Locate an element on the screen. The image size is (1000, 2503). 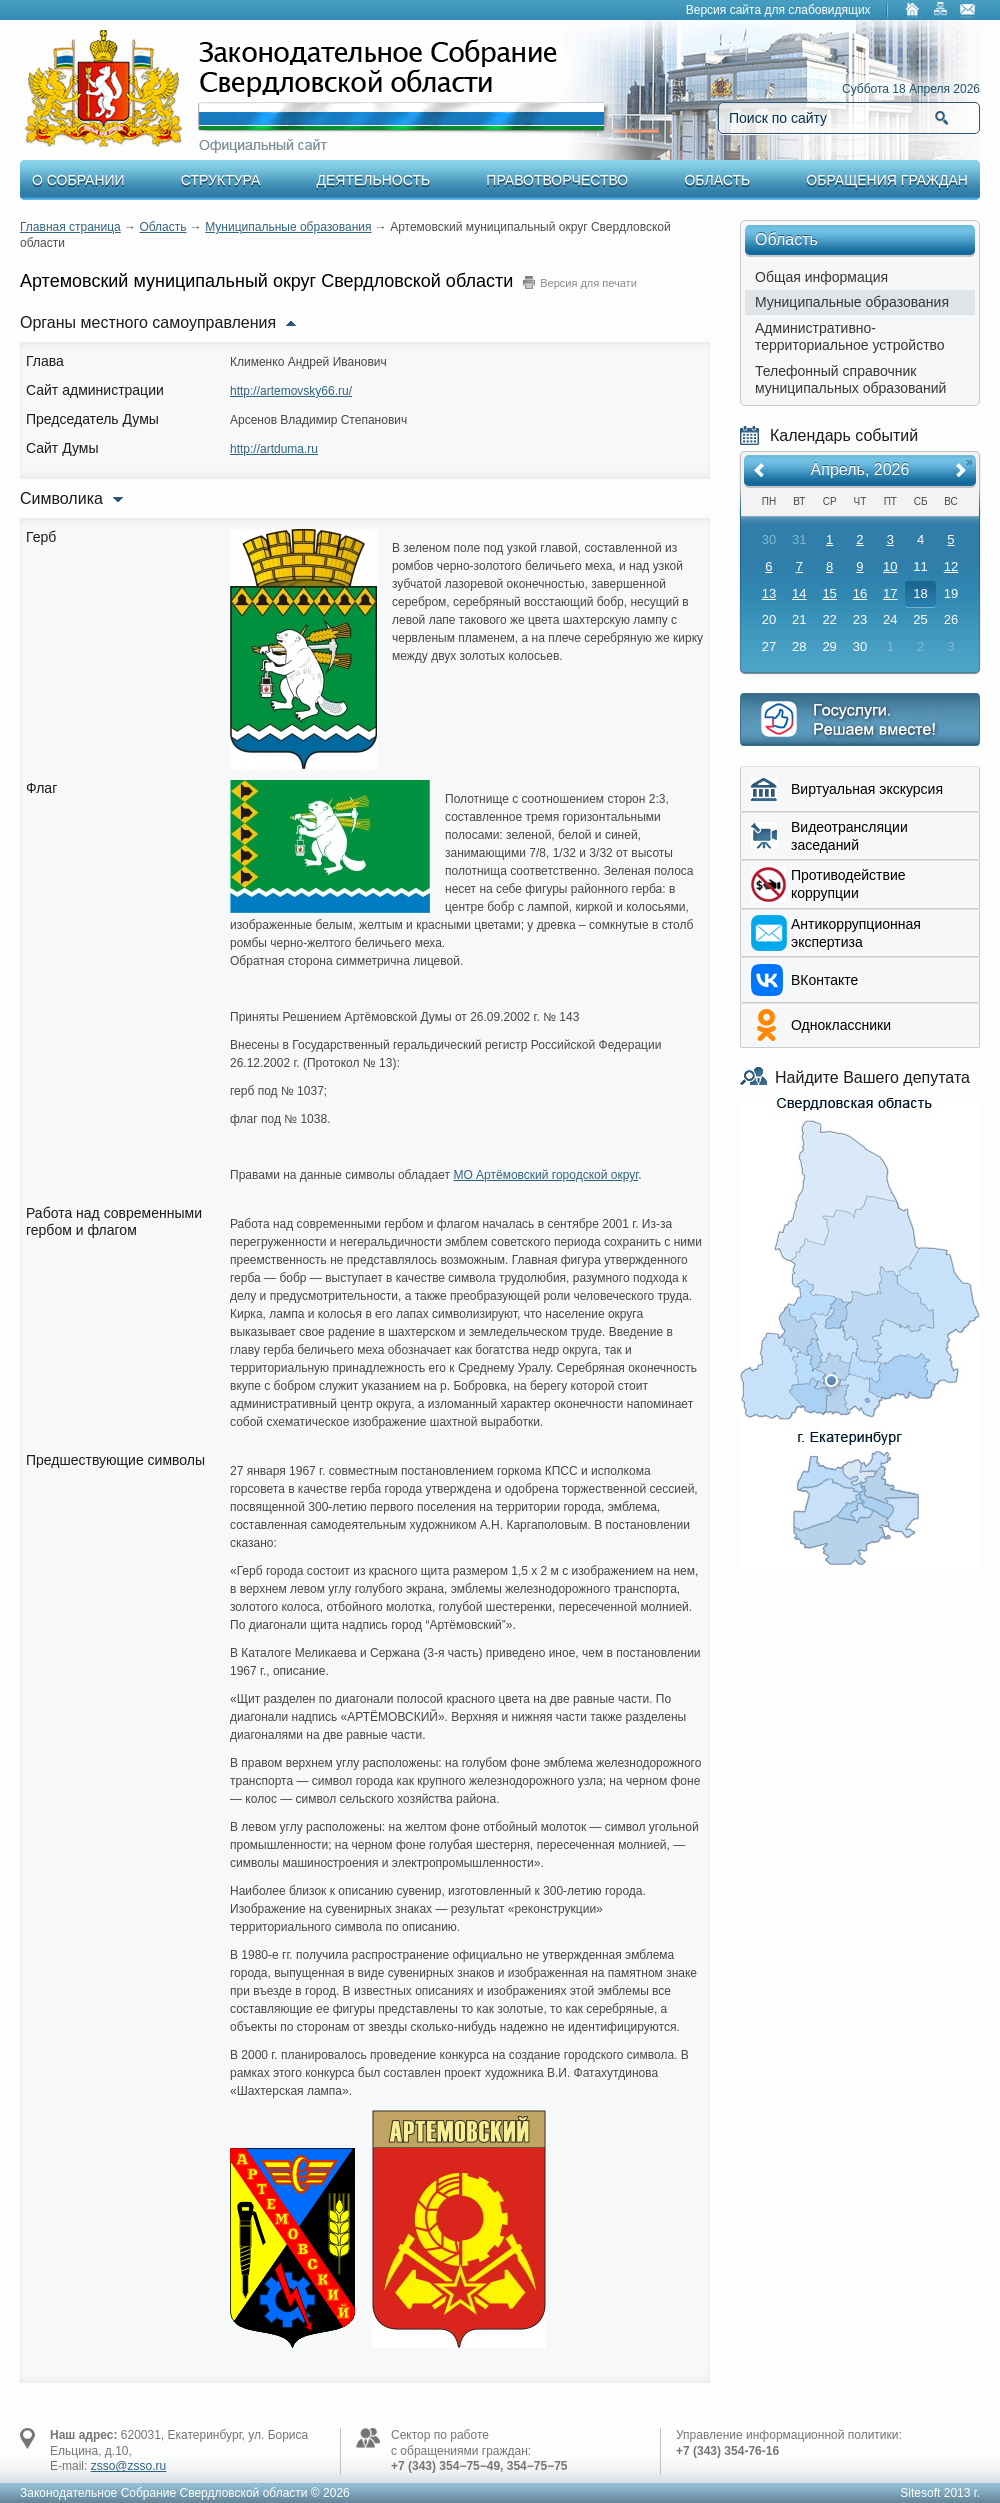
Правотворчество is located at coordinates (557, 180).